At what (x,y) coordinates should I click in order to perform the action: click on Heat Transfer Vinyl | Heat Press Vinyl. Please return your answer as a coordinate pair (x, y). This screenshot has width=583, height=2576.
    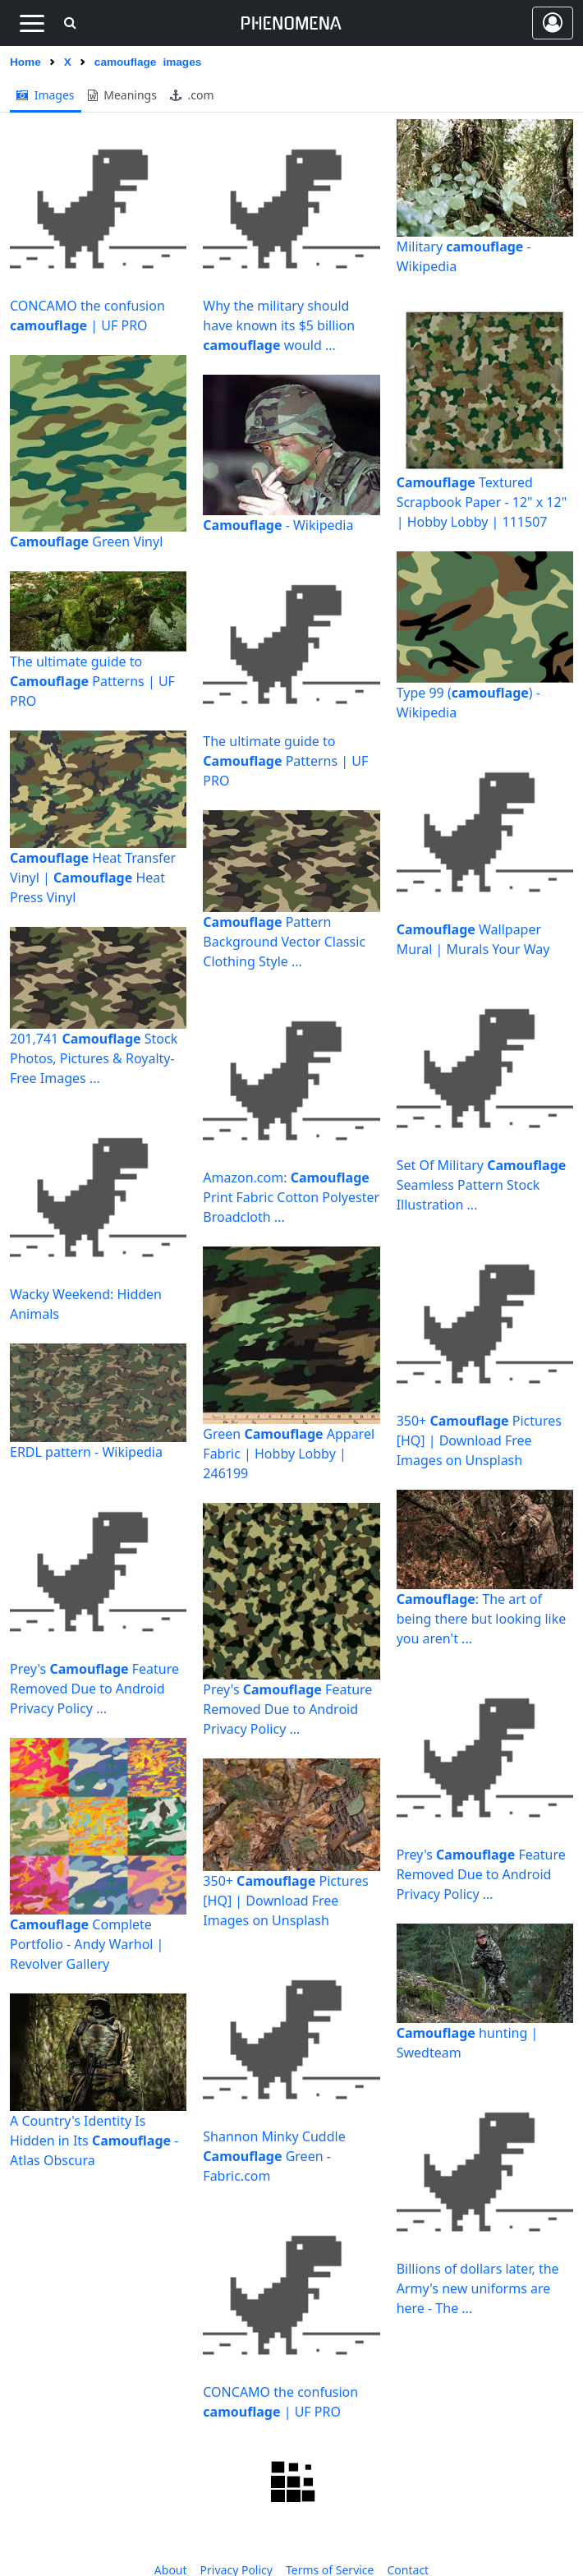
    Looking at the image, I should click on (93, 877).